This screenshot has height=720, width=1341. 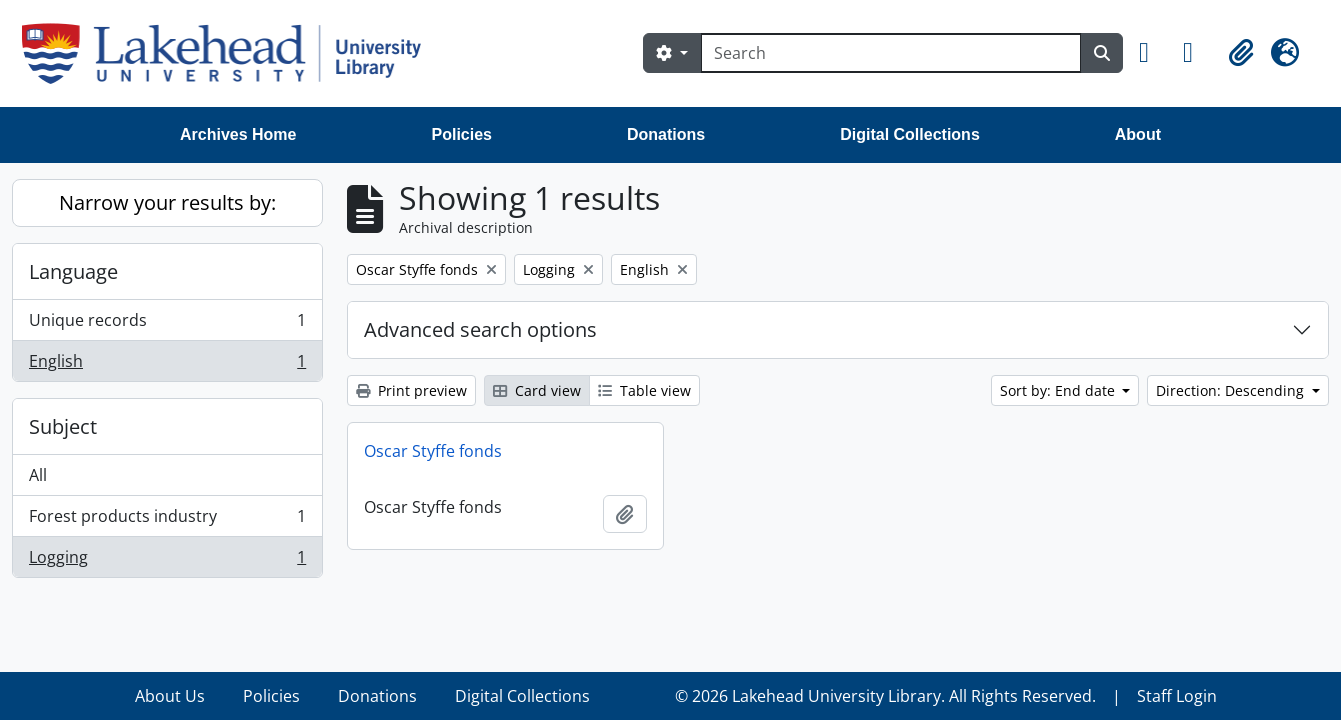 I want to click on Forest products industry, so click(x=167, y=520).